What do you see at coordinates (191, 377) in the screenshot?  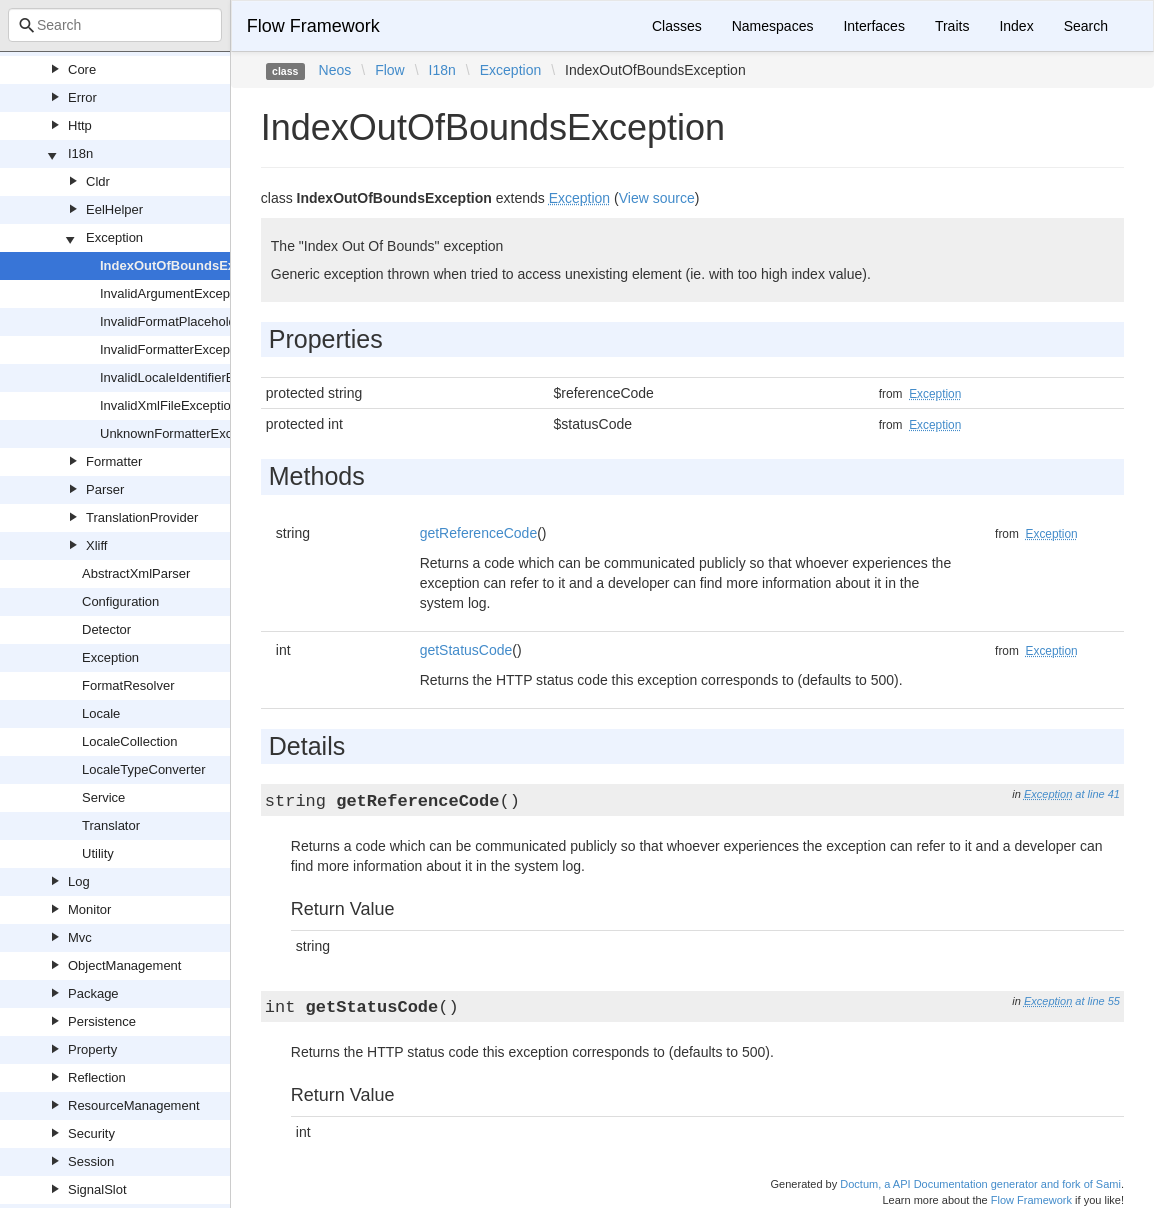 I see `InvalidLocaleIdentifierException` at bounding box center [191, 377].